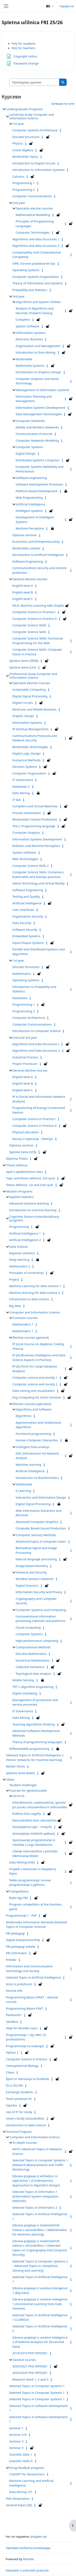  Describe the element at coordinates (37, 460) in the screenshot. I see `Distributed Systems Computer` at that location.